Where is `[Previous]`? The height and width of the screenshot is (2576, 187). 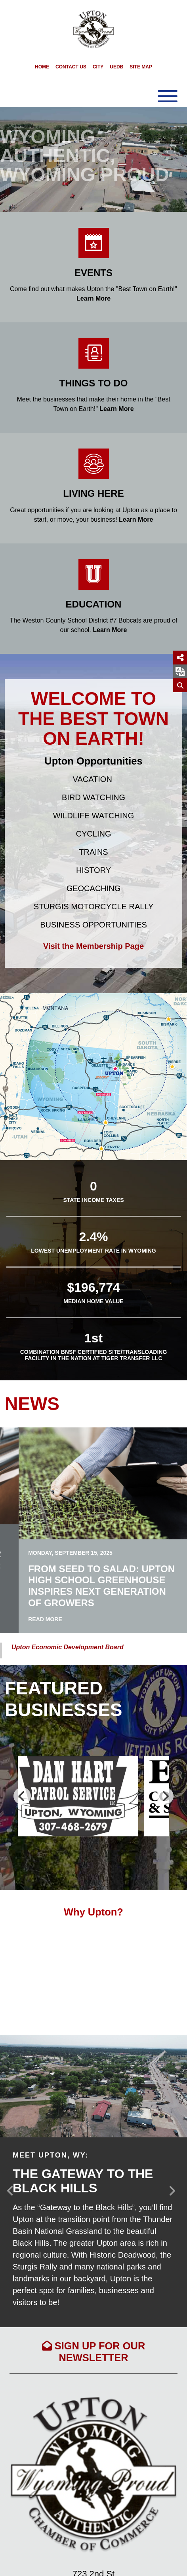
[Previous] is located at coordinates (22, 1796).